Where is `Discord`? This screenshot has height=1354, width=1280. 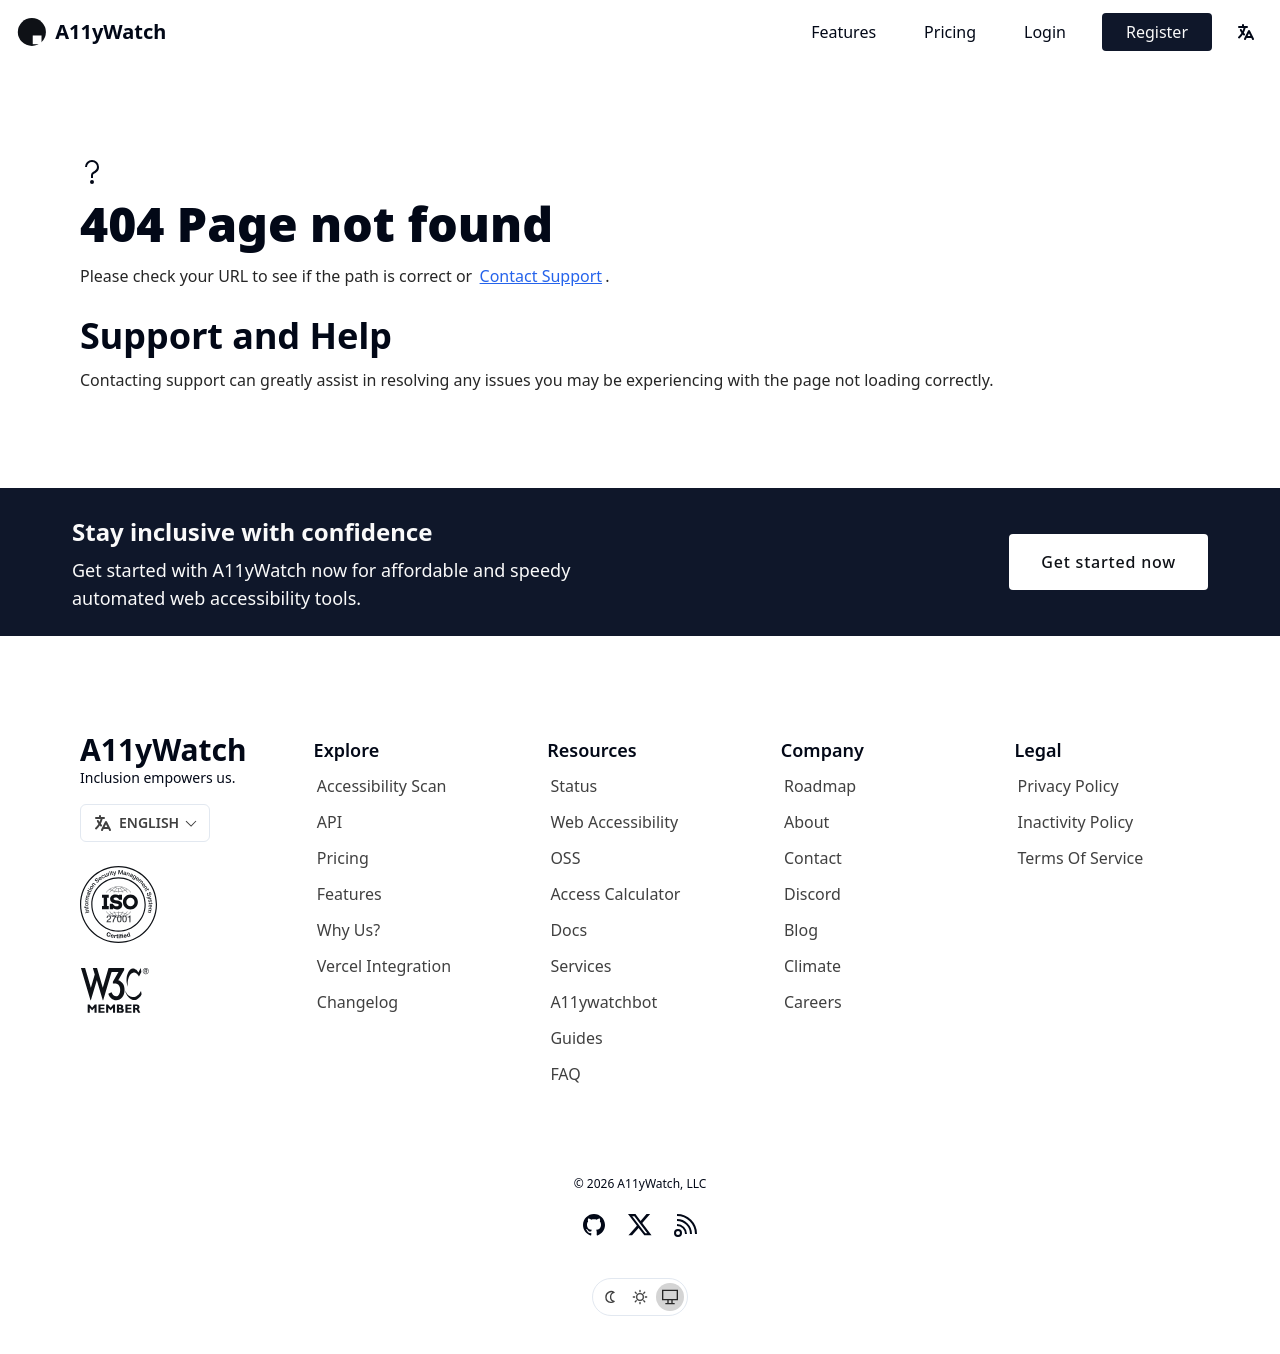 Discord is located at coordinates (812, 894).